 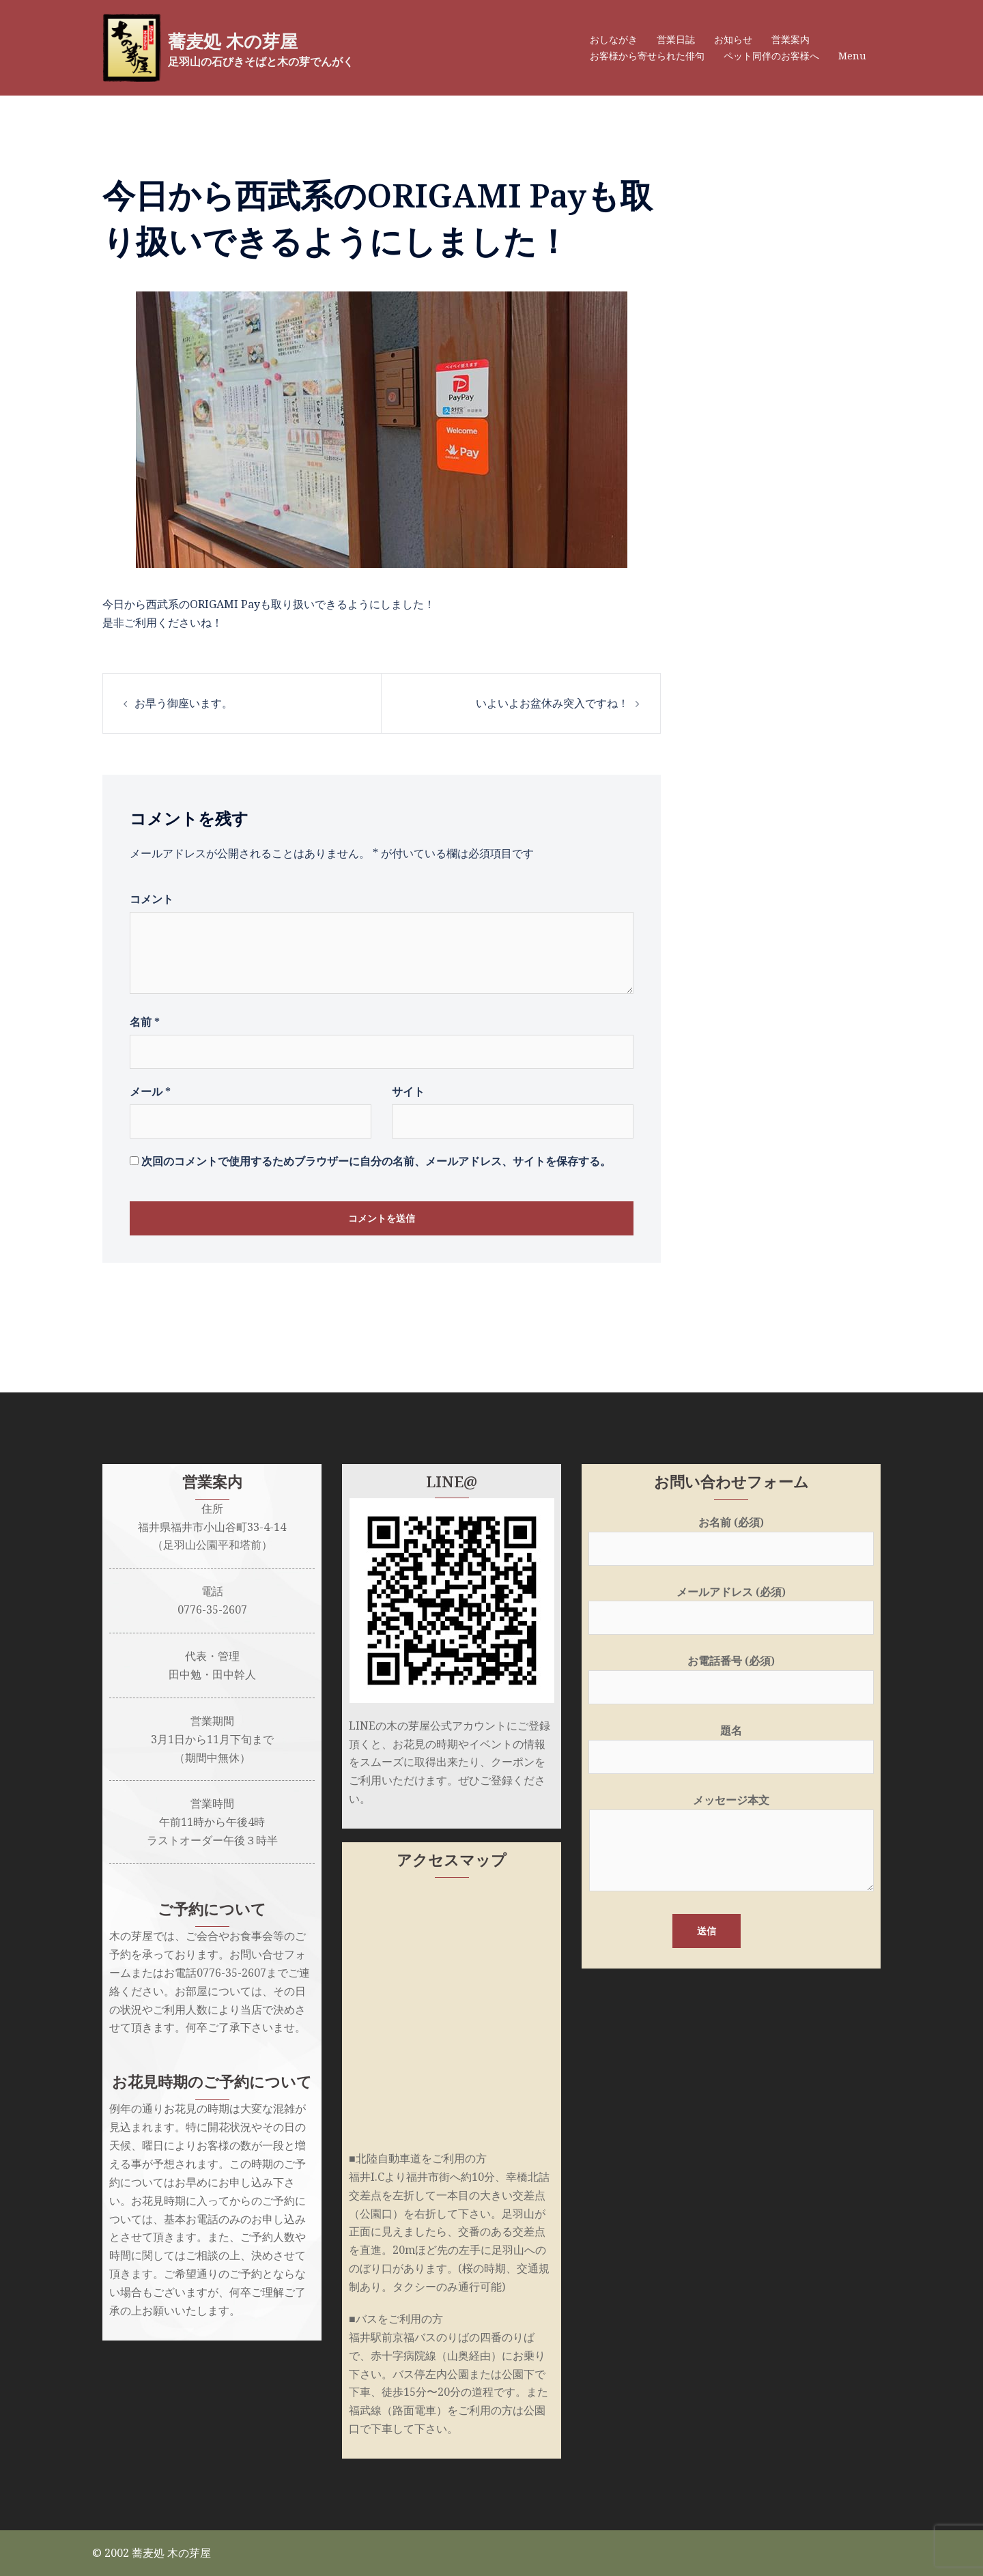 I want to click on メールアドレス (必須), so click(x=731, y=1605).